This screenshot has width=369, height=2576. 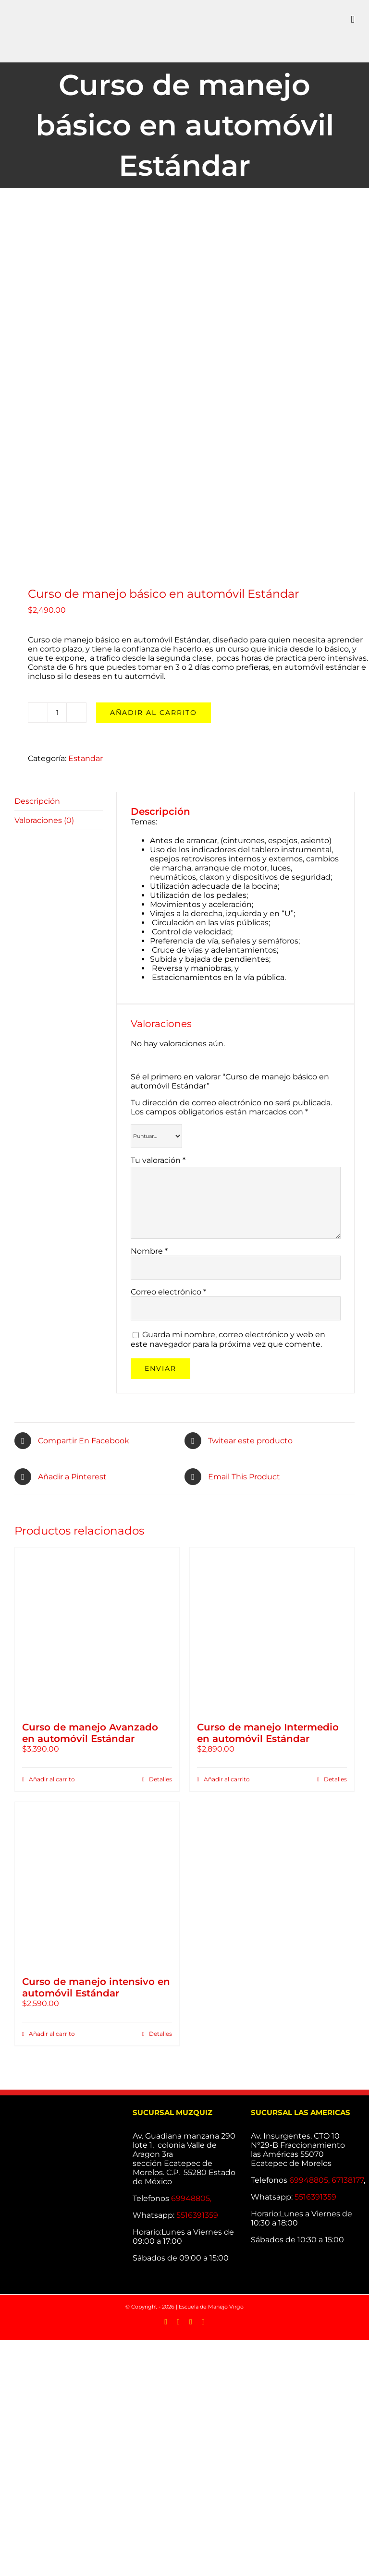 I want to click on 67138177, so click(x=348, y=2180).